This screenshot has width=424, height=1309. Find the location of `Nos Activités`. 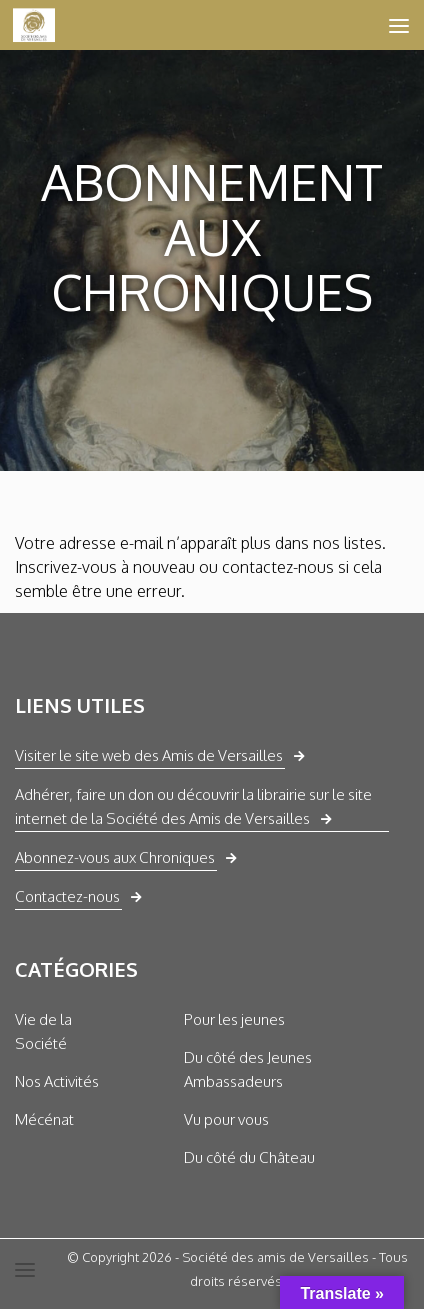

Nos Activités is located at coordinates (57, 1081).